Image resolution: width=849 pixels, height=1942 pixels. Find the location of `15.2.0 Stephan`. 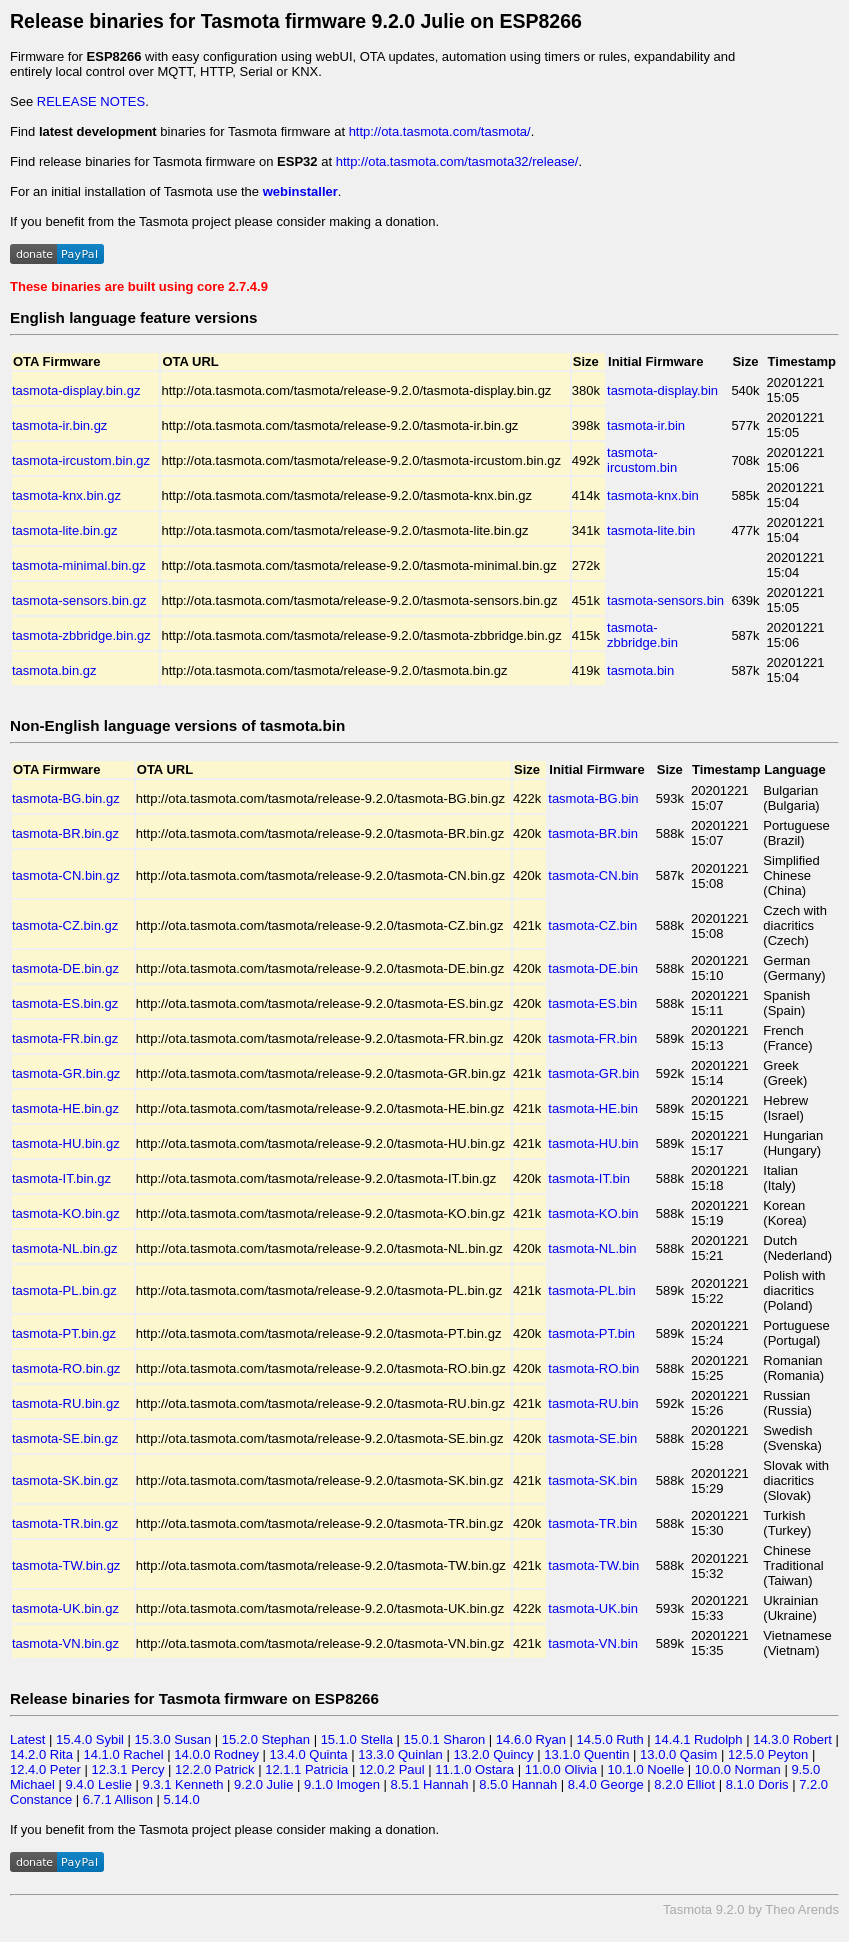

15.2.0 Stephan is located at coordinates (266, 1739).